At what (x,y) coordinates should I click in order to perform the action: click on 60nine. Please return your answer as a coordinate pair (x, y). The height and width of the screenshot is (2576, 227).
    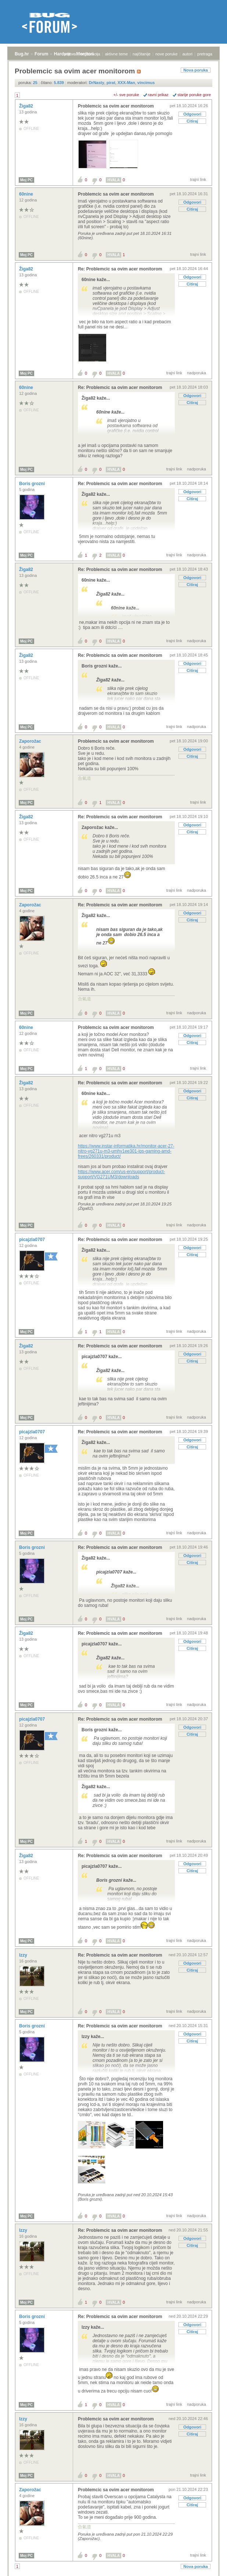
    Looking at the image, I should click on (26, 194).